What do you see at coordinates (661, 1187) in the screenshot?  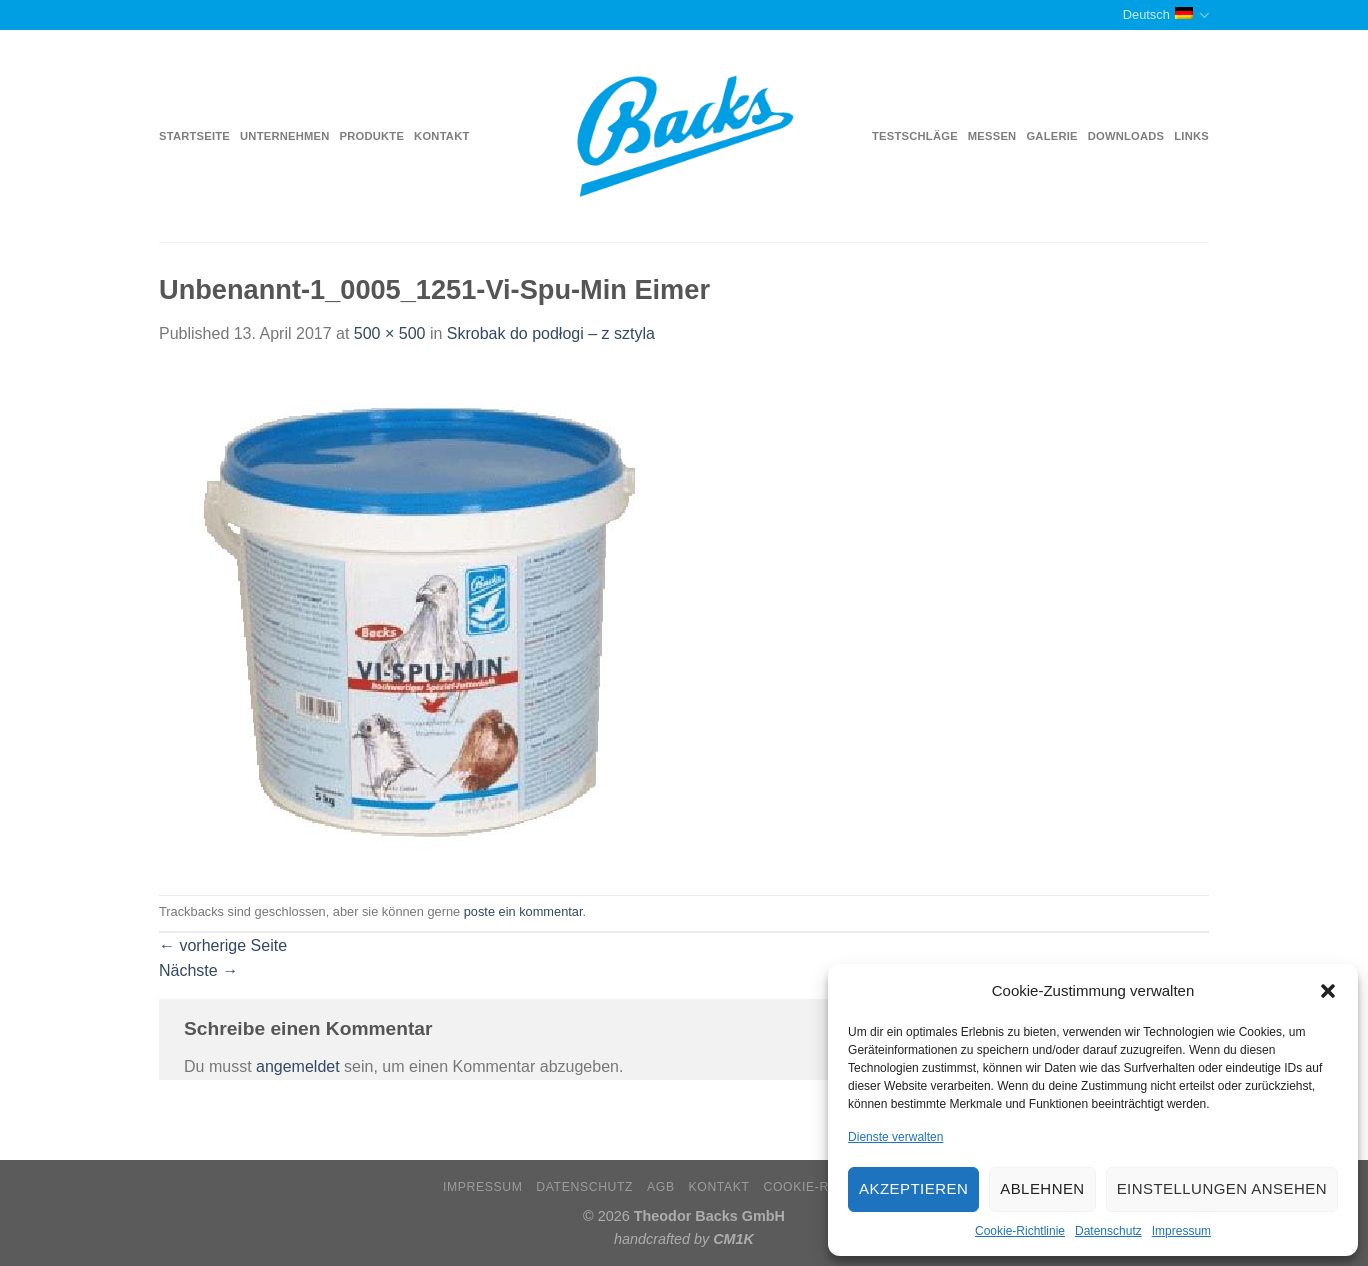 I see `AGB` at bounding box center [661, 1187].